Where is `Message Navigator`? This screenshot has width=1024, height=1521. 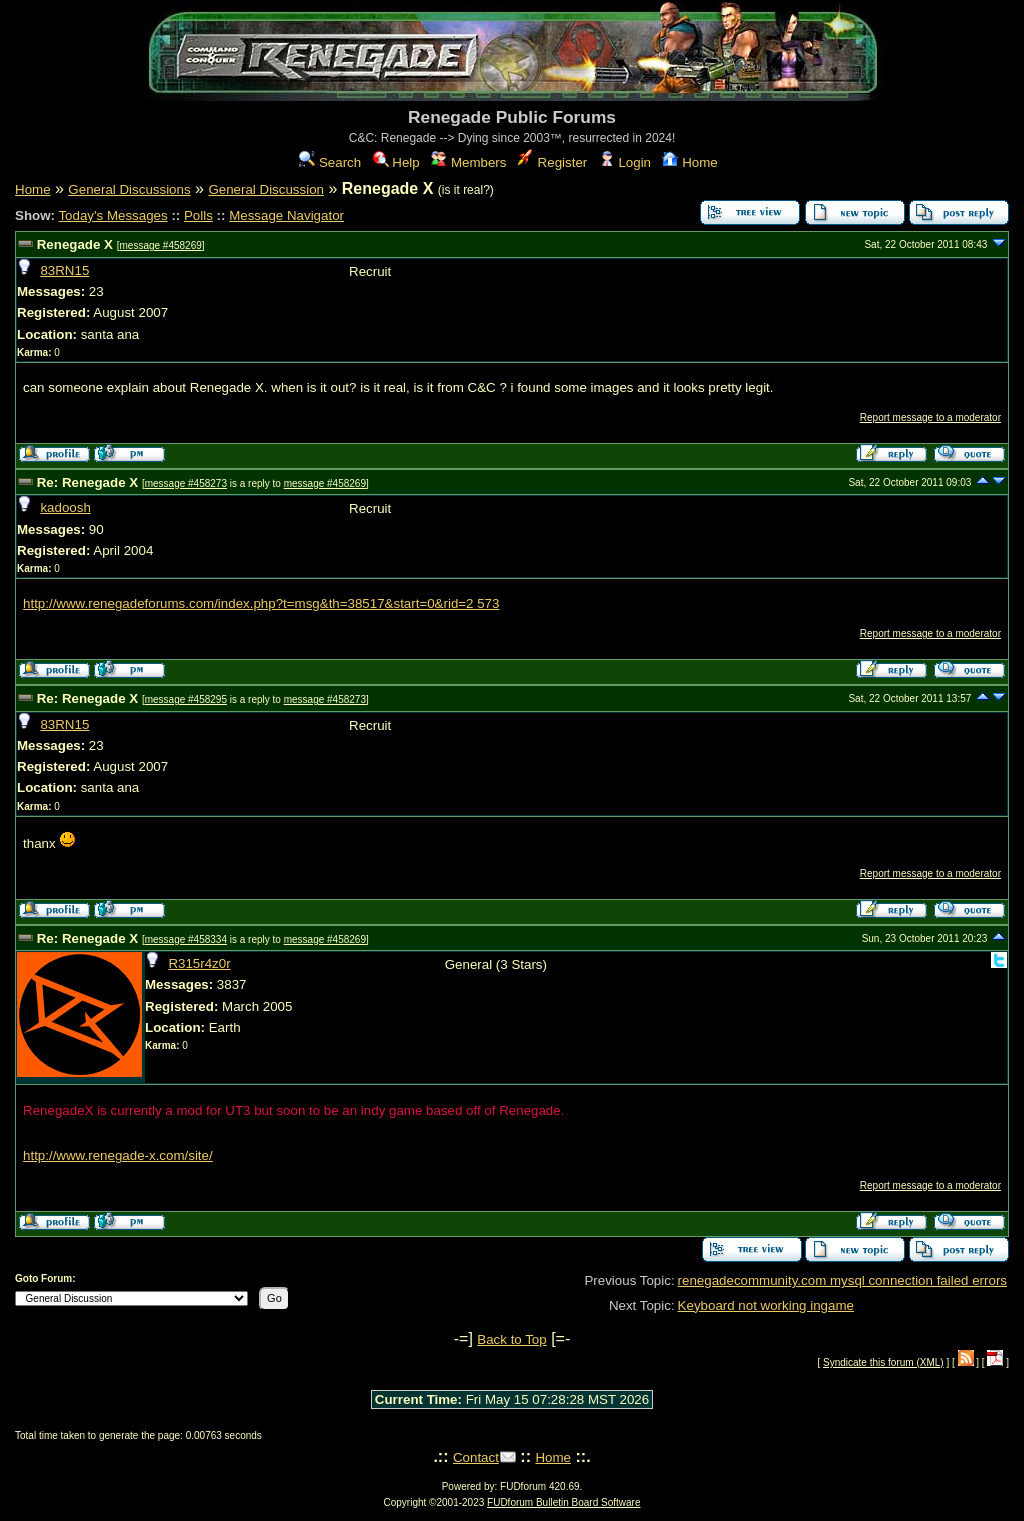
Message Navigator is located at coordinates (286, 215).